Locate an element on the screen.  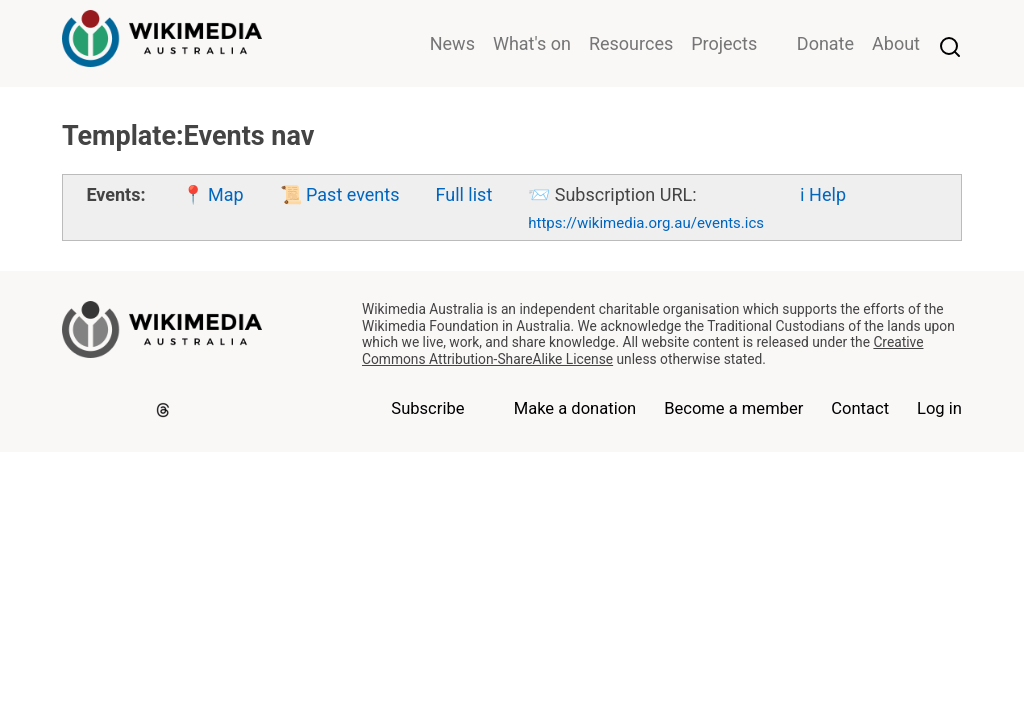
What's on is located at coordinates (532, 43).